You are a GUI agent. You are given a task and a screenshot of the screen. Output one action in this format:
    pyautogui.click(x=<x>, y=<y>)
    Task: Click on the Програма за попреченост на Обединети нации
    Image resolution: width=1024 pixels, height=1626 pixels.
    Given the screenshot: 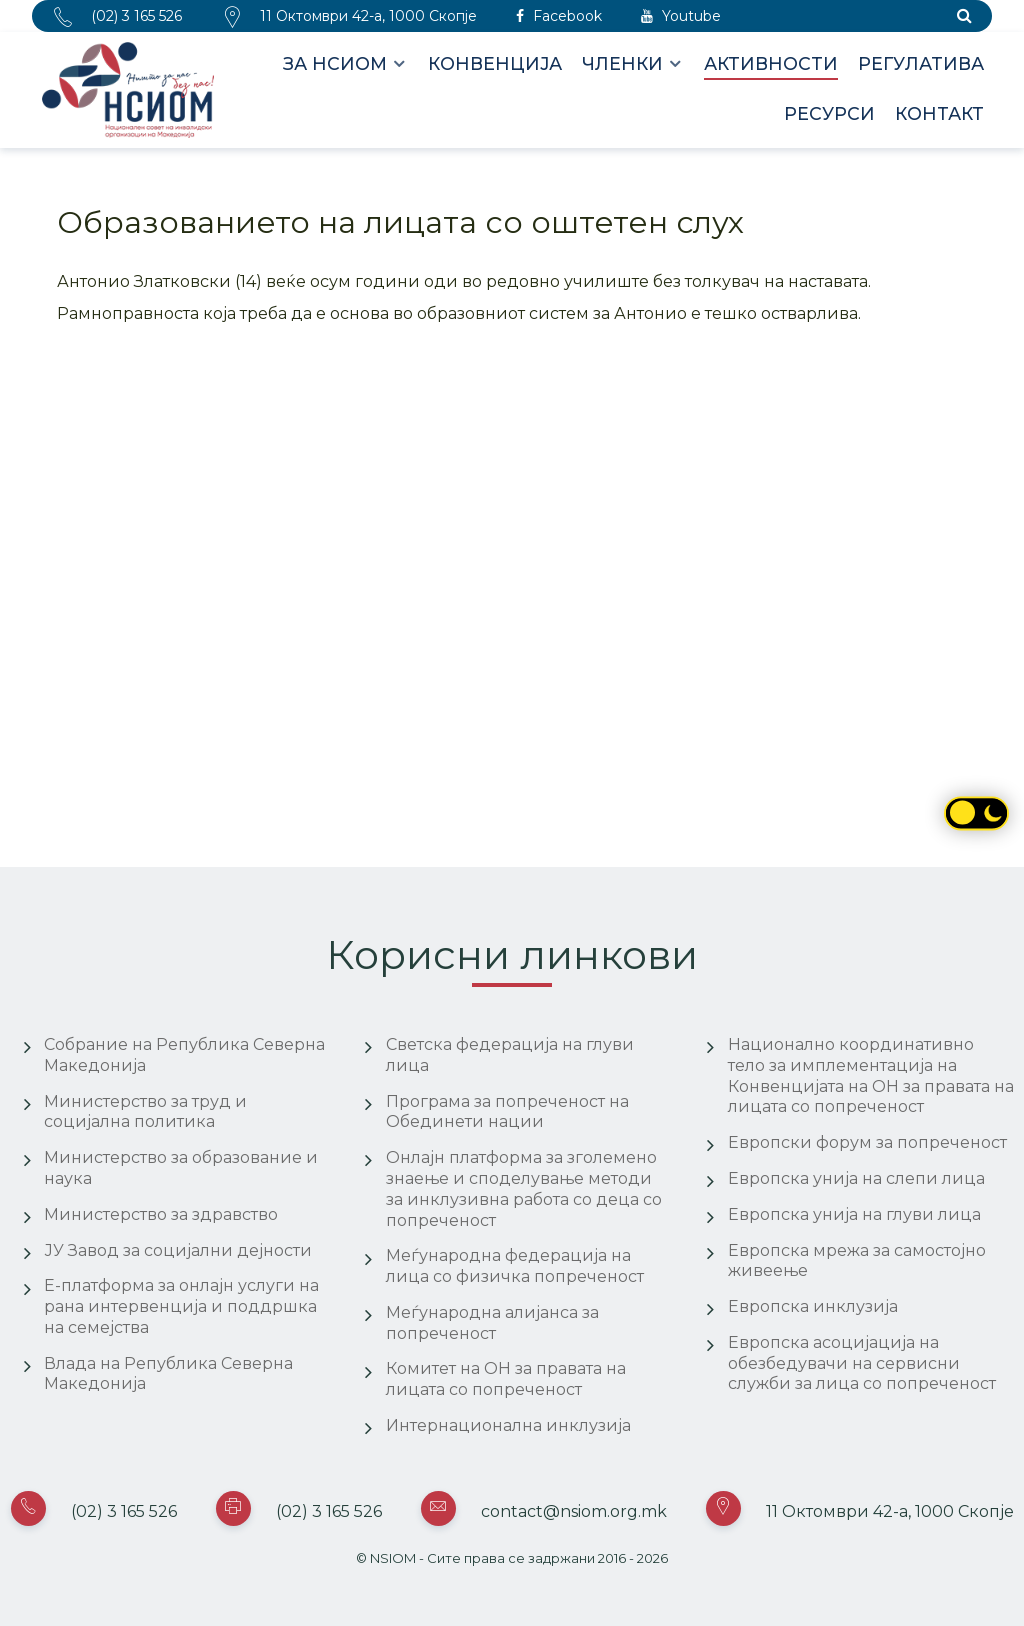 What is the action you would take?
    pyautogui.click(x=507, y=1112)
    